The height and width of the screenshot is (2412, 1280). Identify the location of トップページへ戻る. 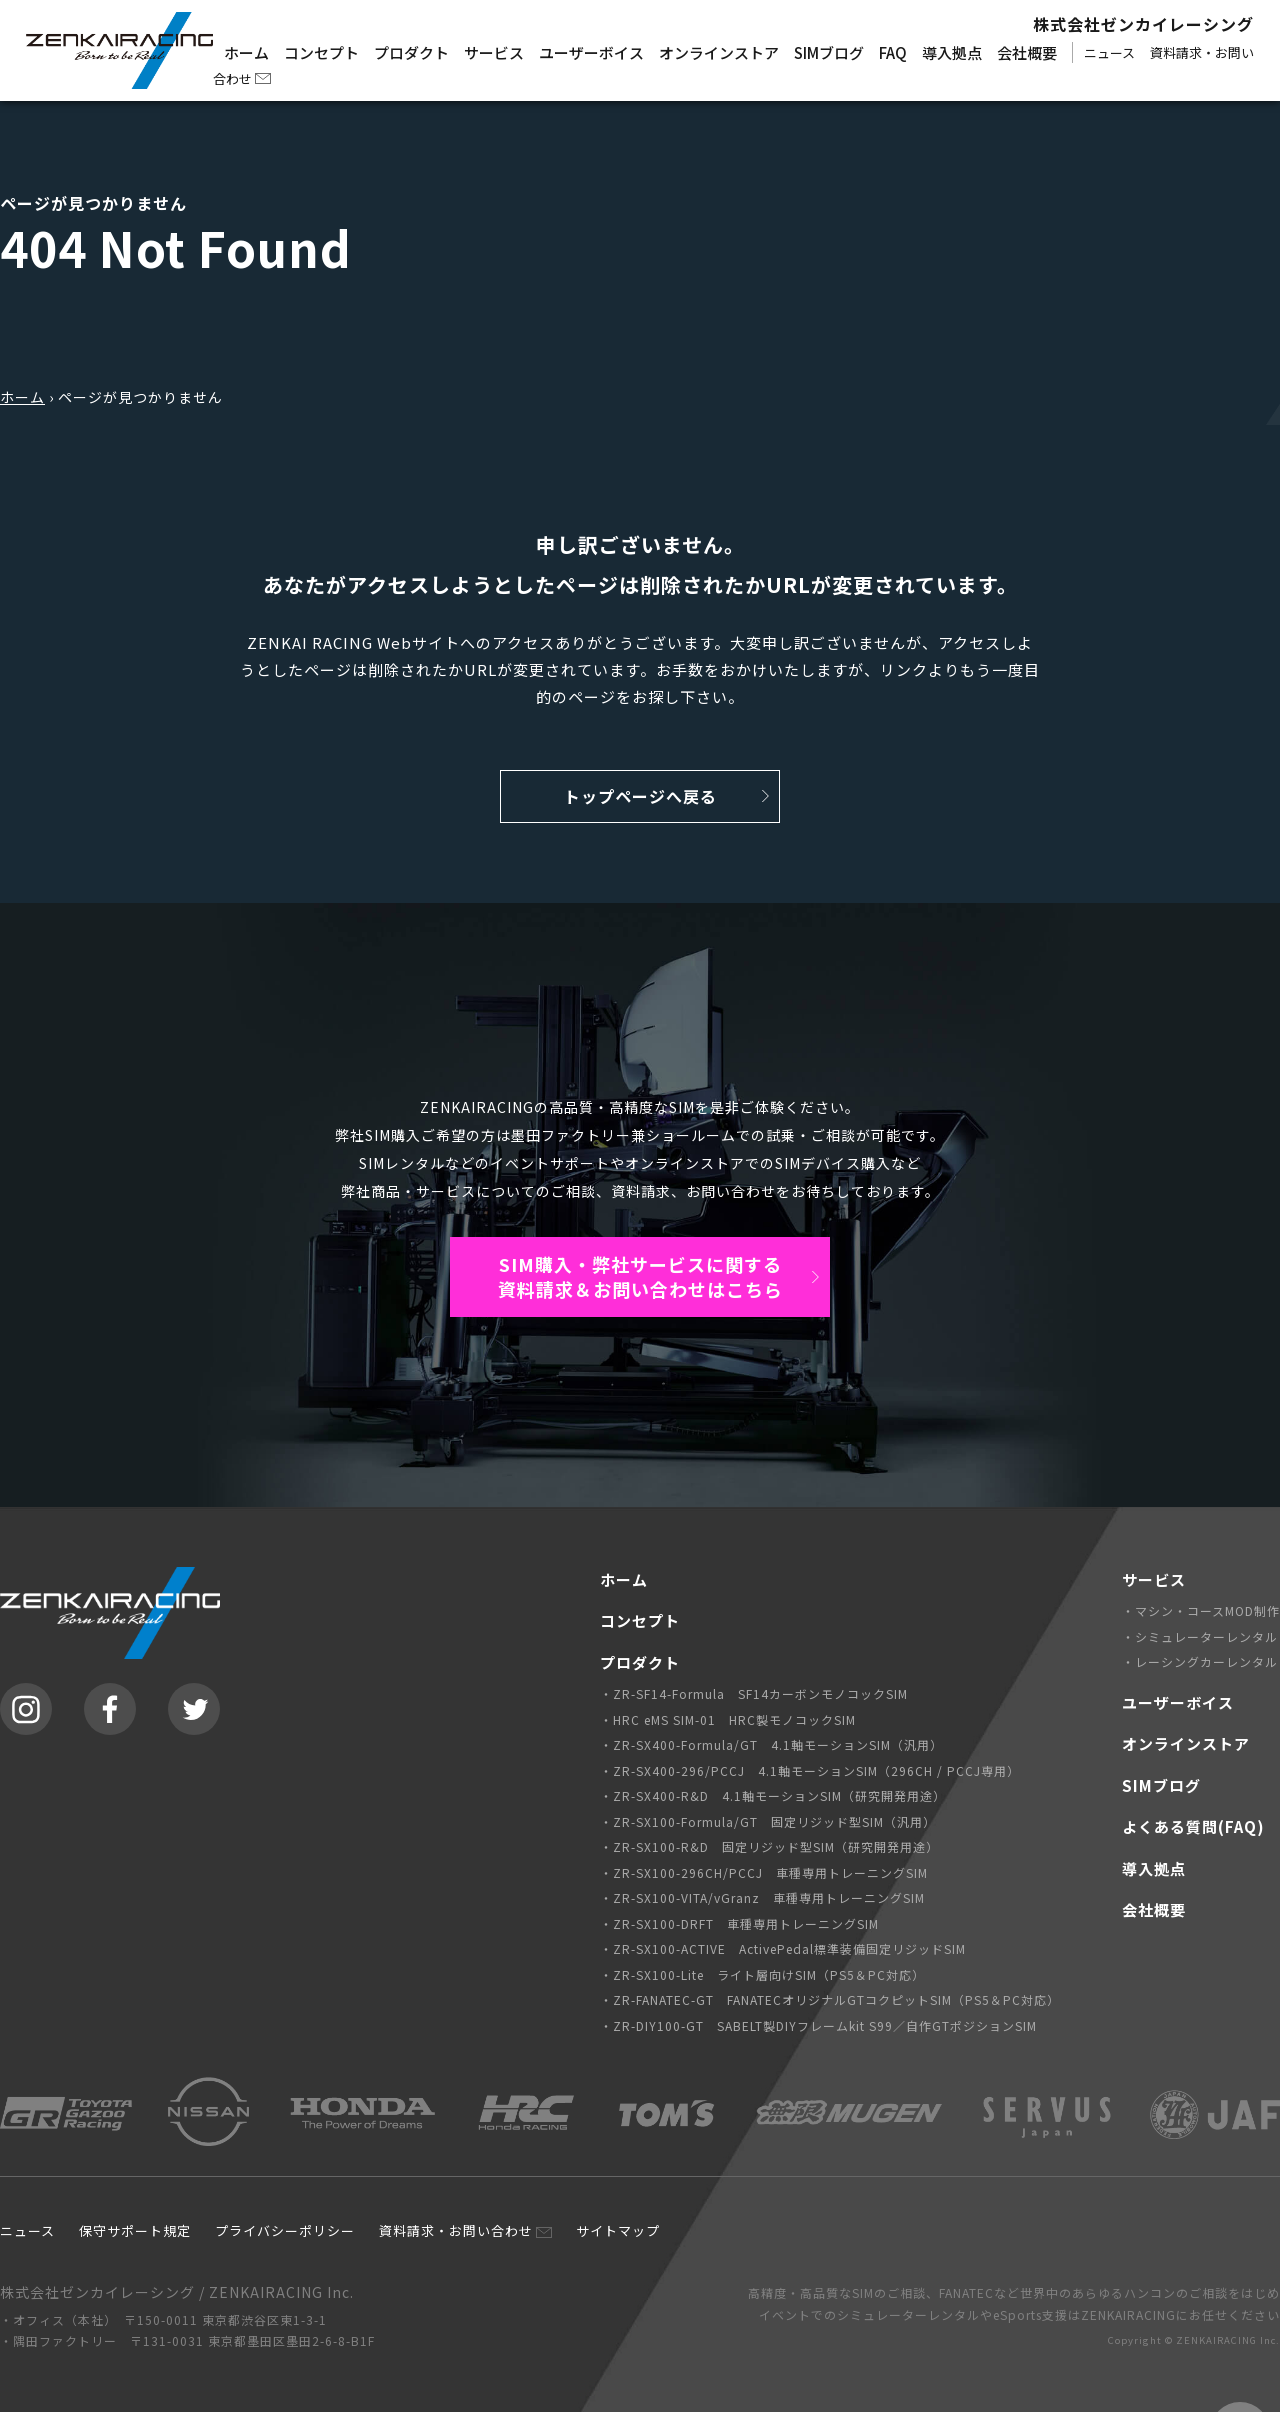
(640, 796).